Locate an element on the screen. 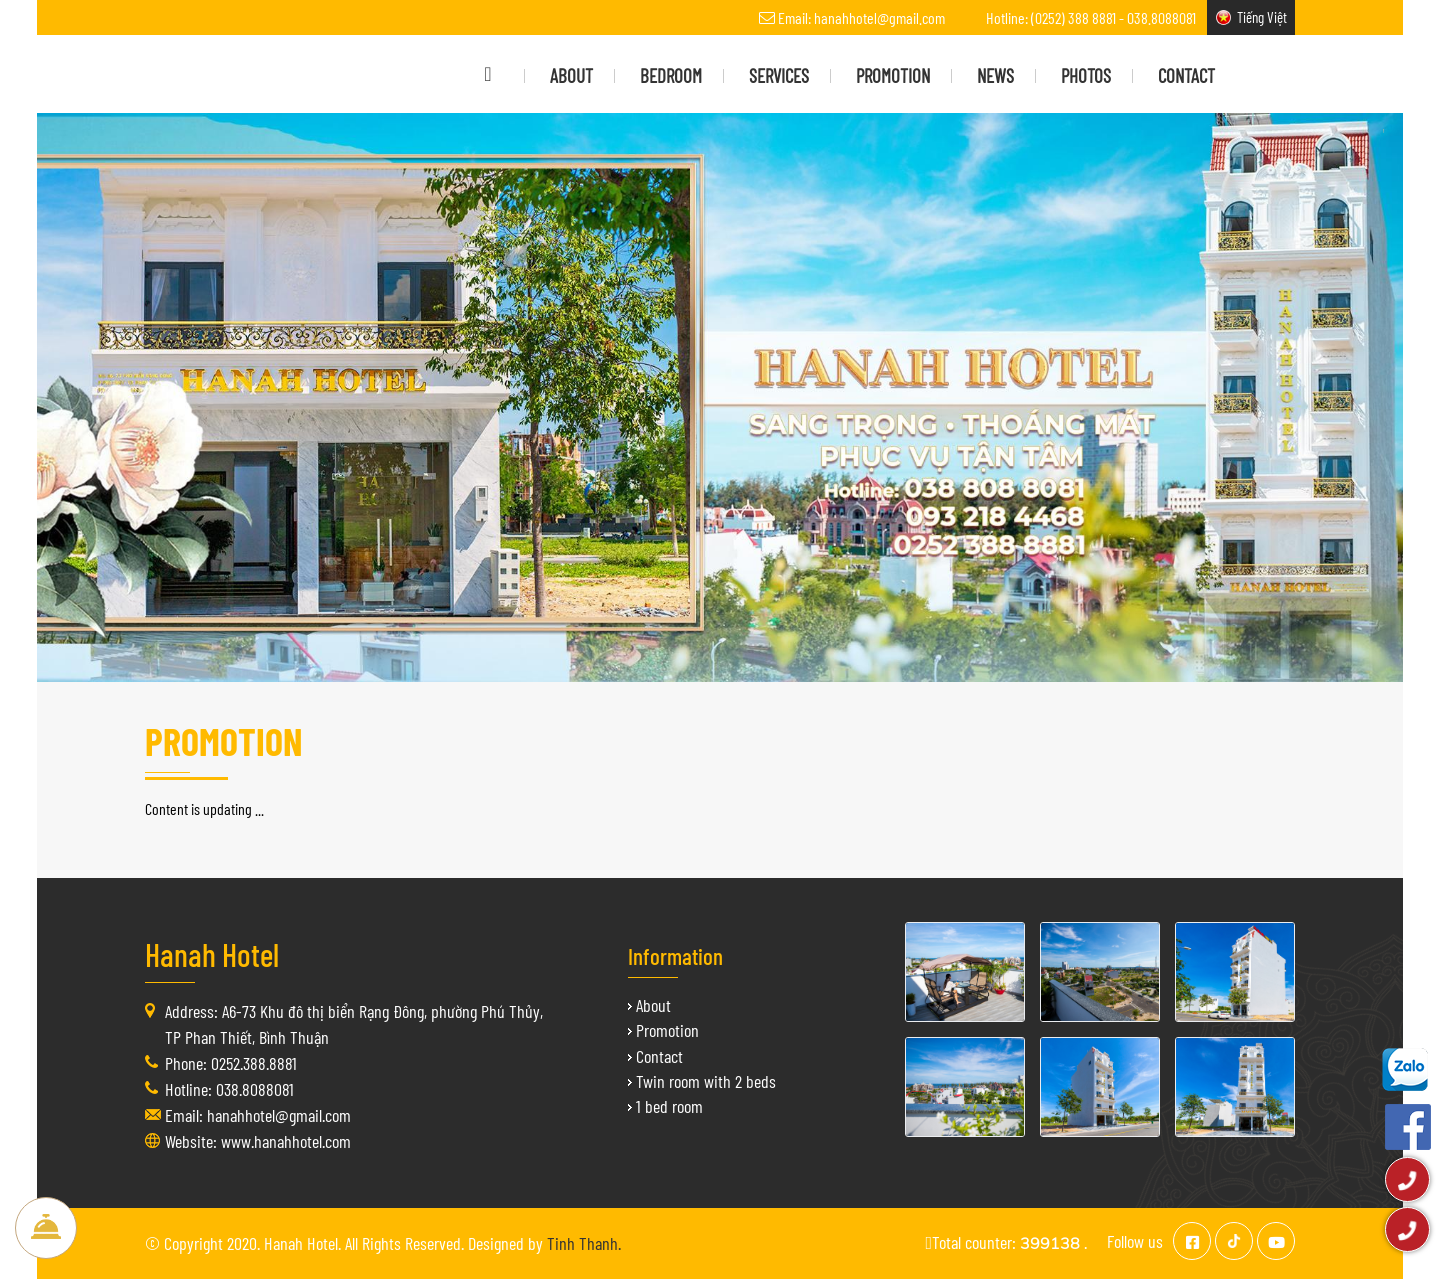  Email: hanahhotel@gmail.com is located at coordinates (861, 17).